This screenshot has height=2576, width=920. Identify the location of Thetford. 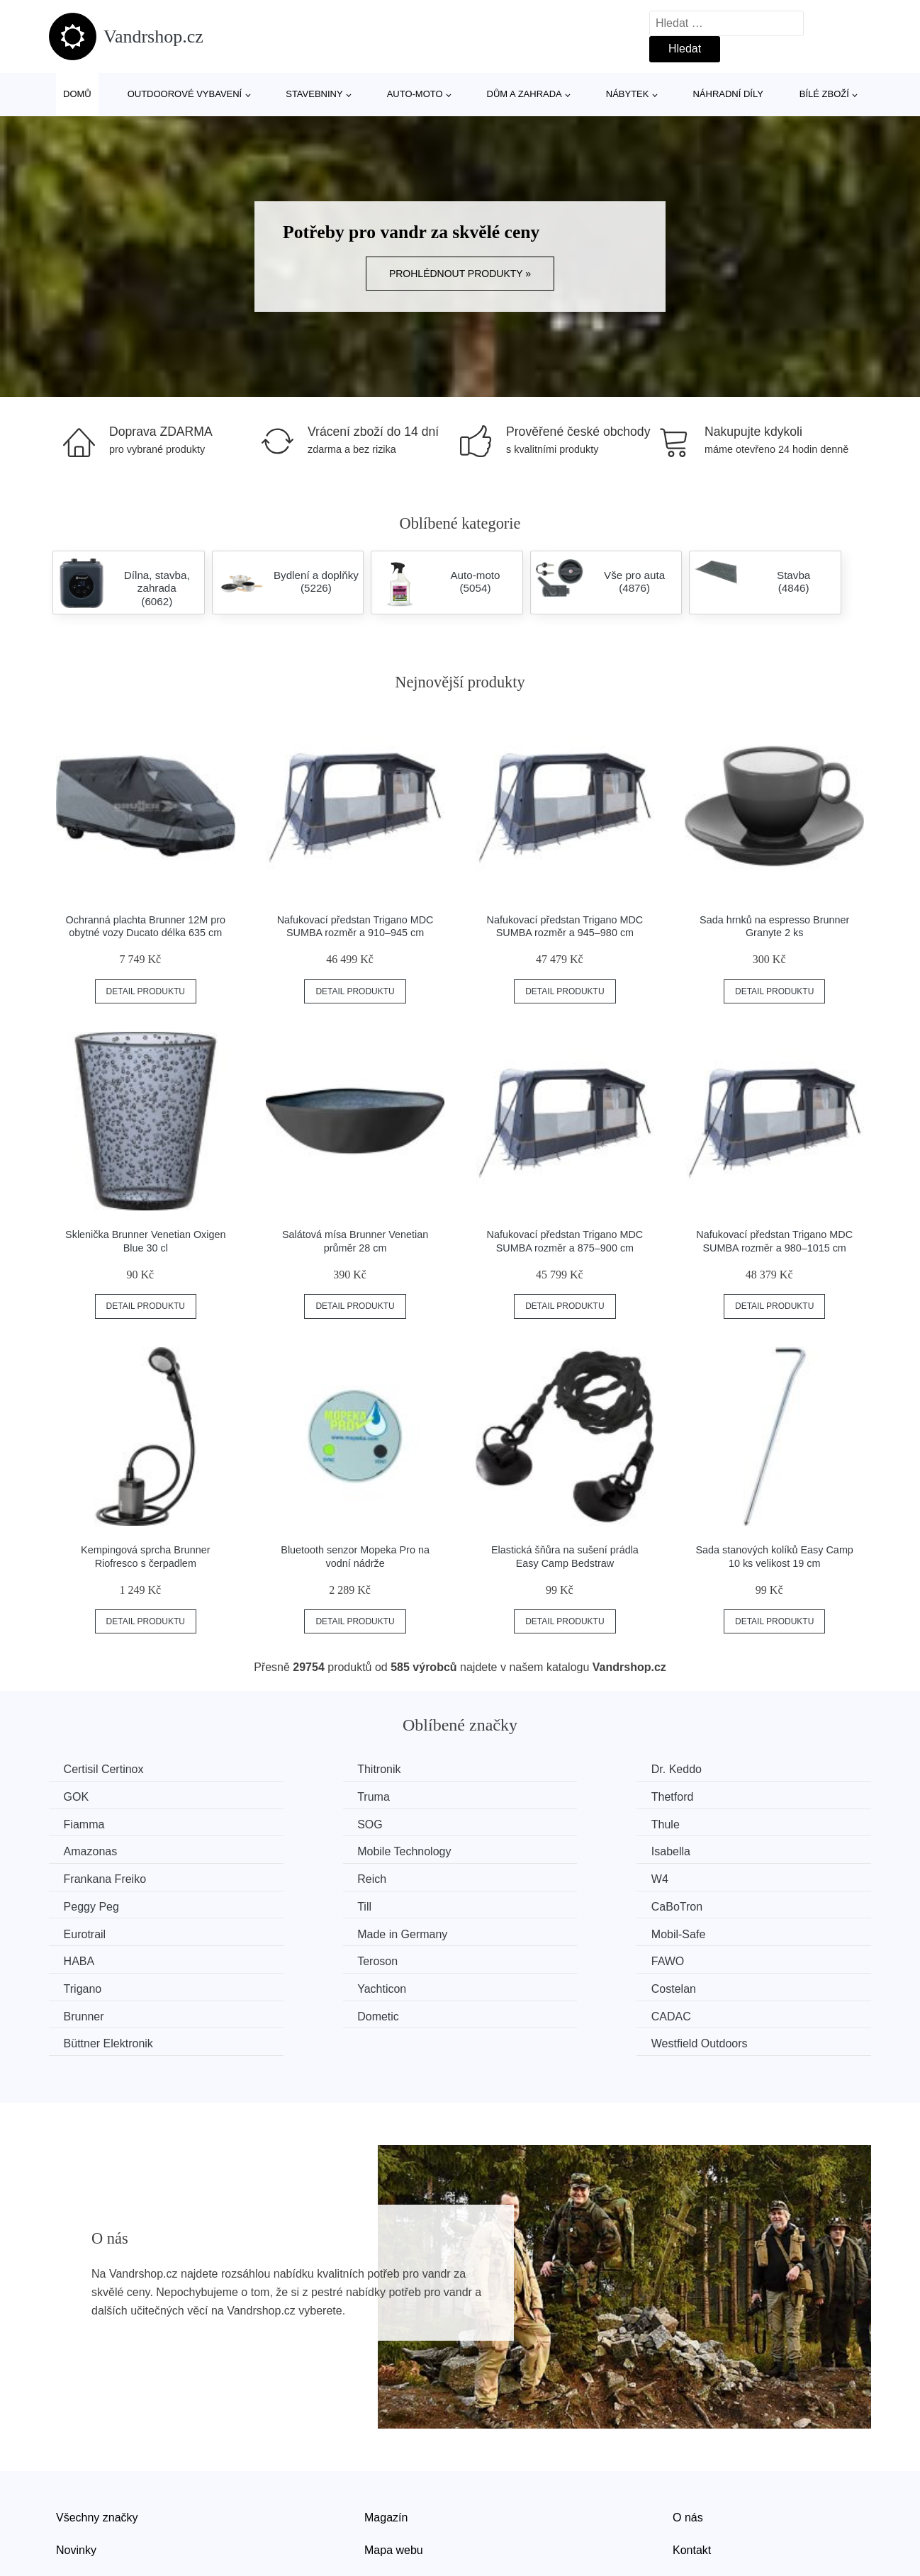
(299, 1796).